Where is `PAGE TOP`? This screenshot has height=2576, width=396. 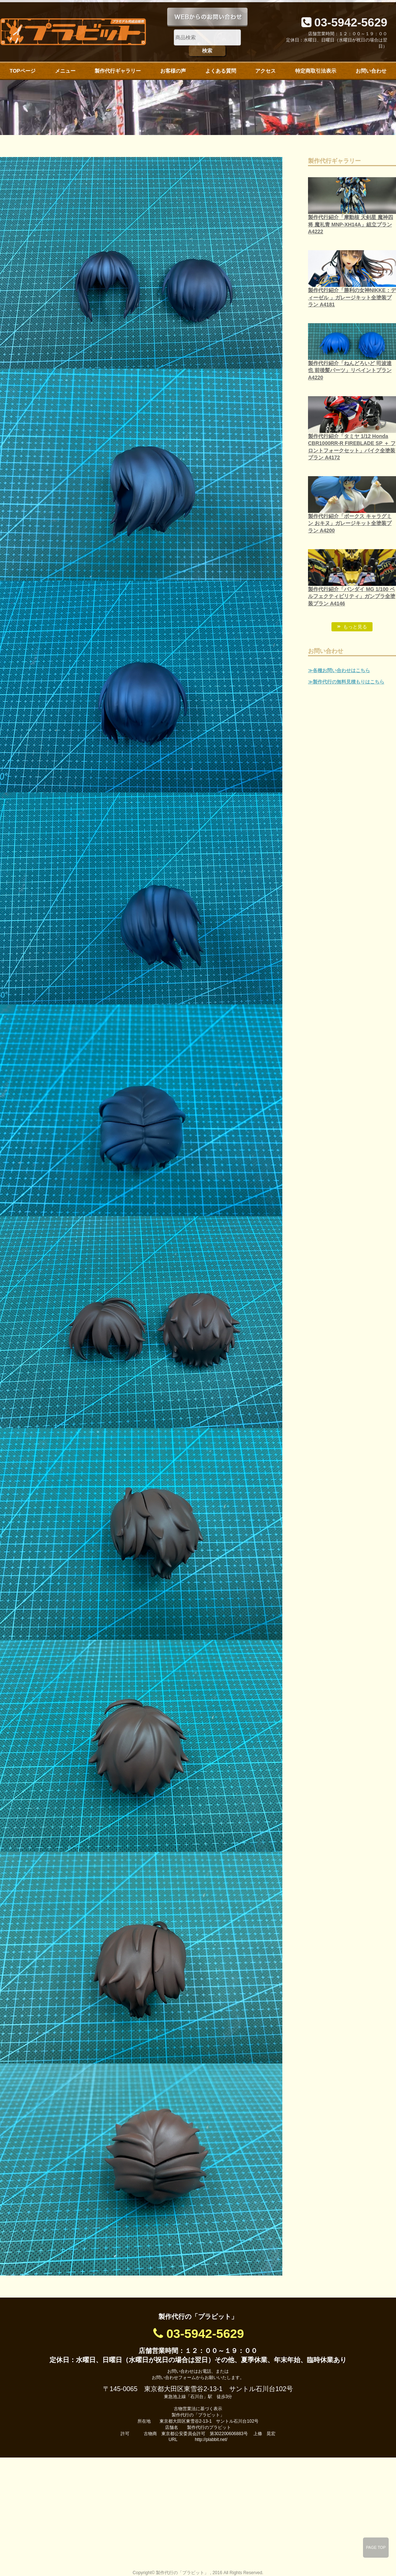
PAGE TOP is located at coordinates (376, 2547).